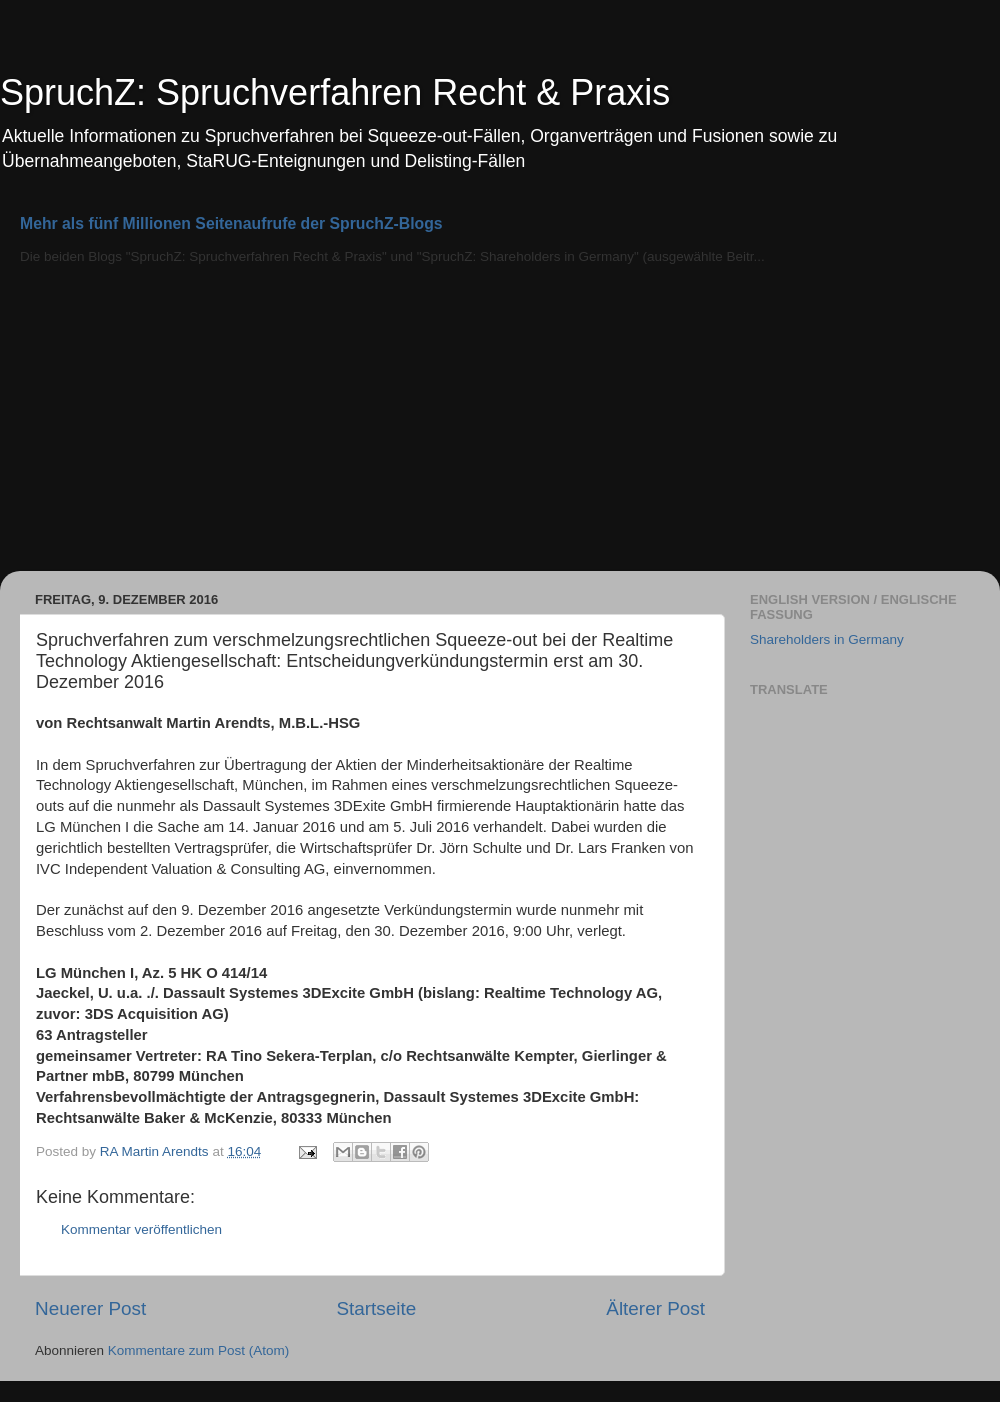 The width and height of the screenshot is (1000, 1402). I want to click on Mehr als fünf Millionen Seitenaufrufe der SpruchZ-Blogs, so click(231, 223).